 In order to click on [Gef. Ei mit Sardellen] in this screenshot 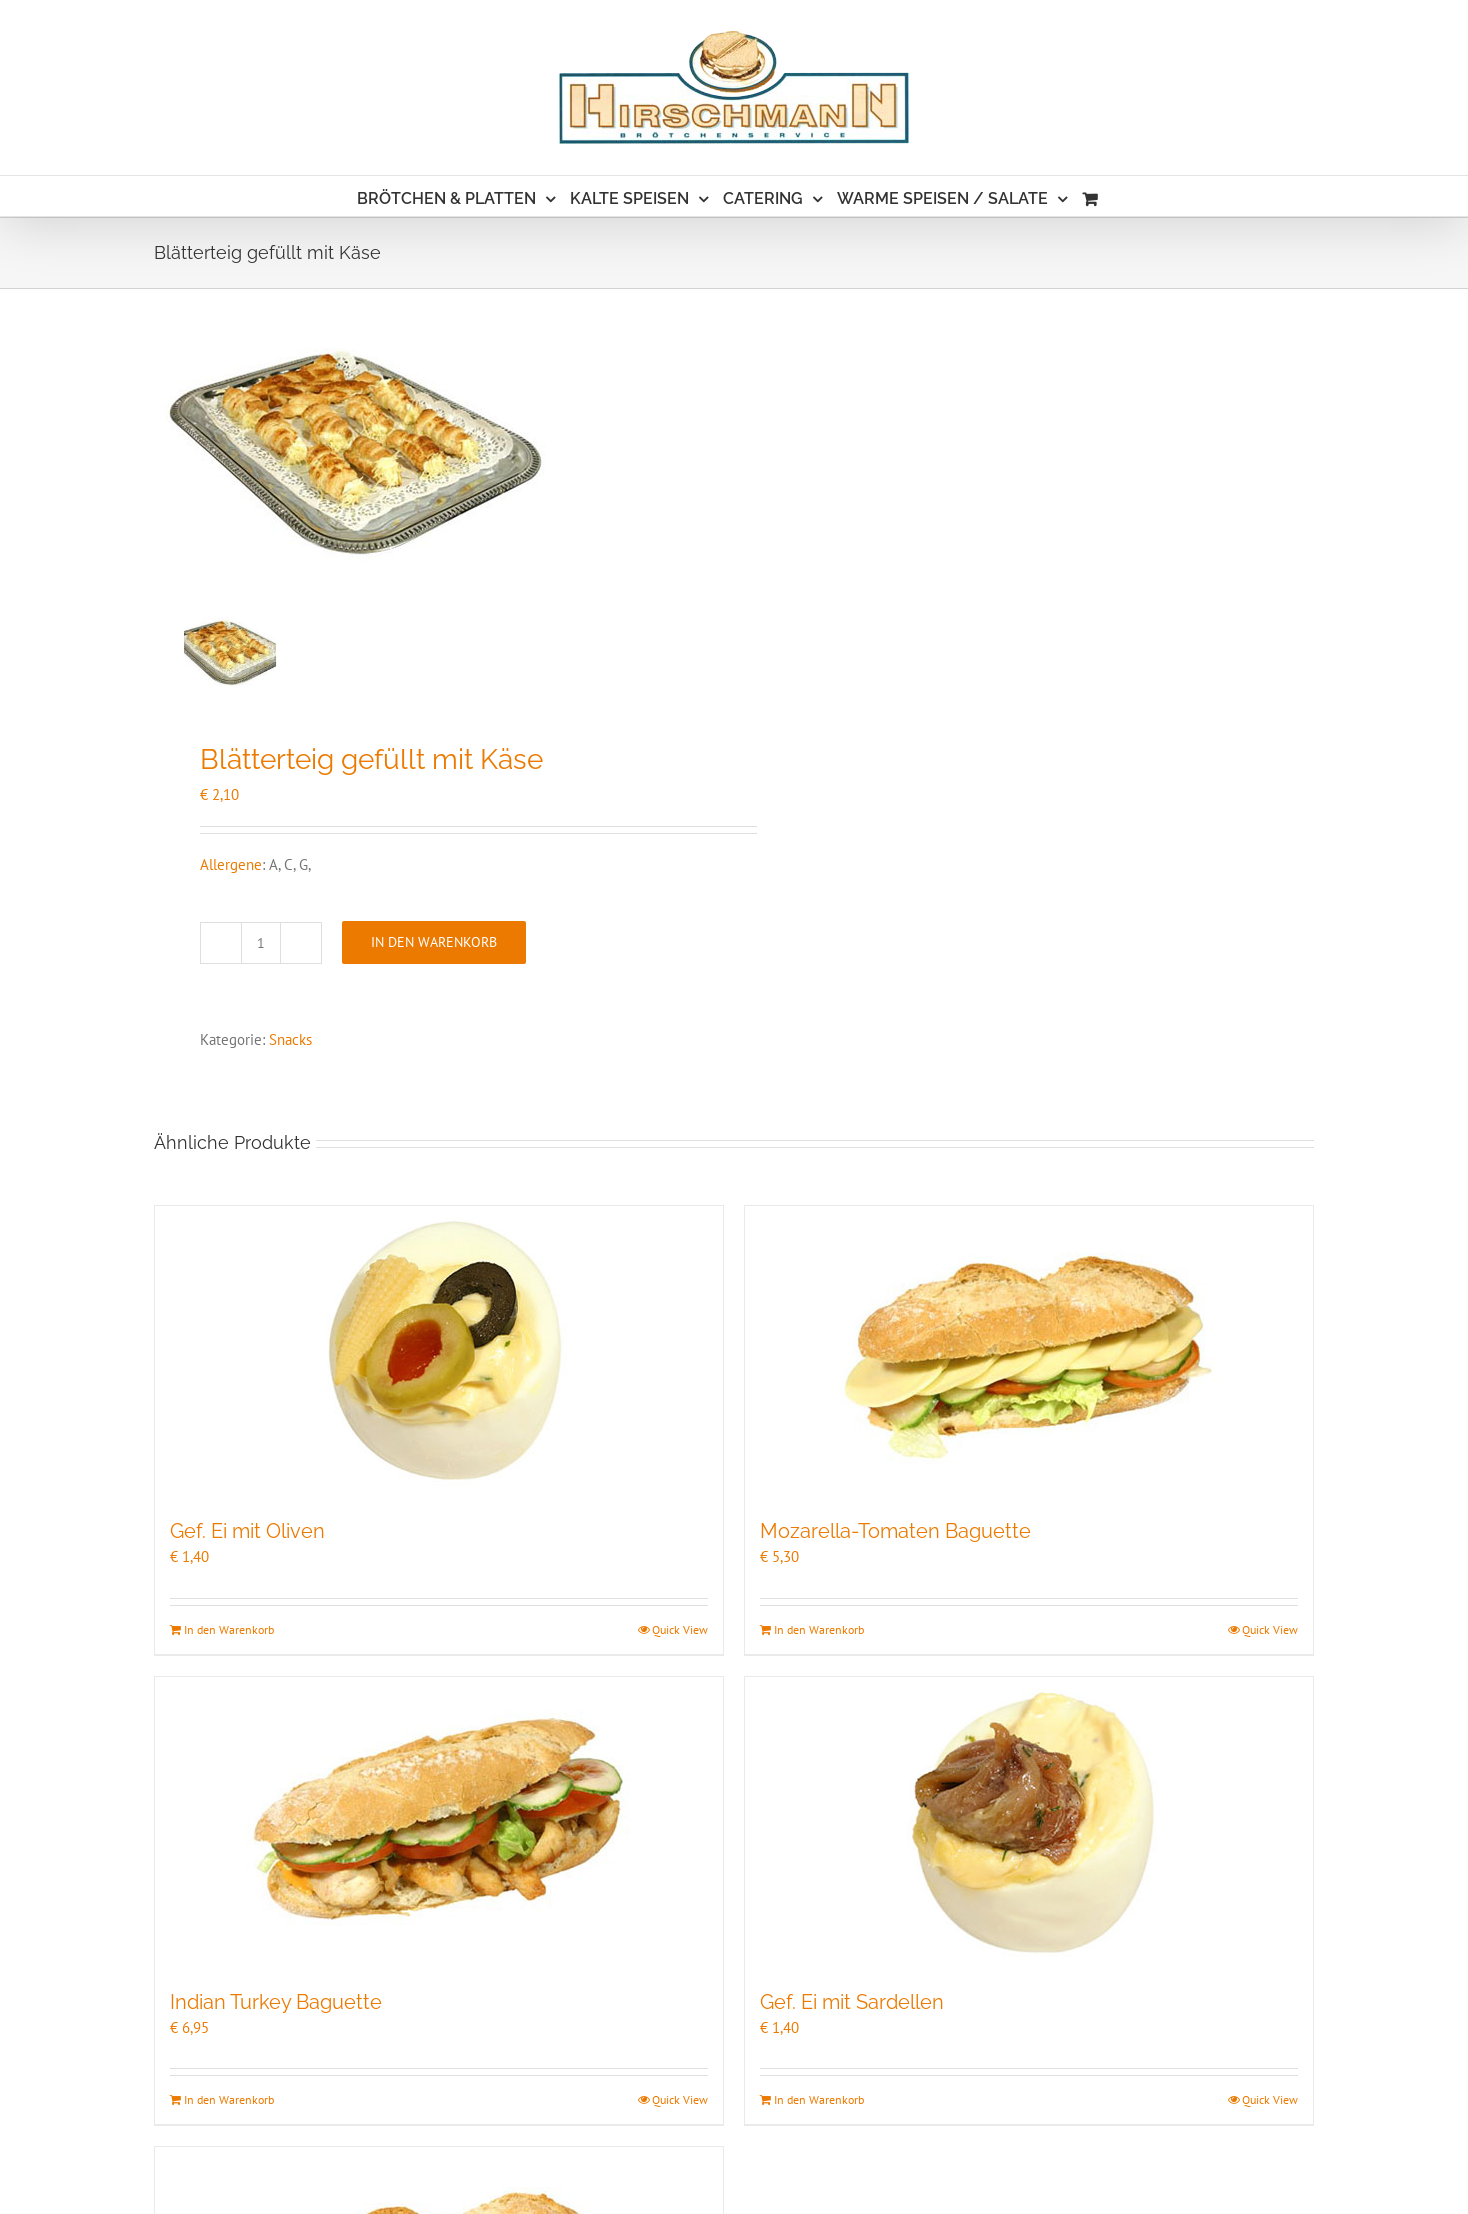, I will do `click(1029, 1822)`.